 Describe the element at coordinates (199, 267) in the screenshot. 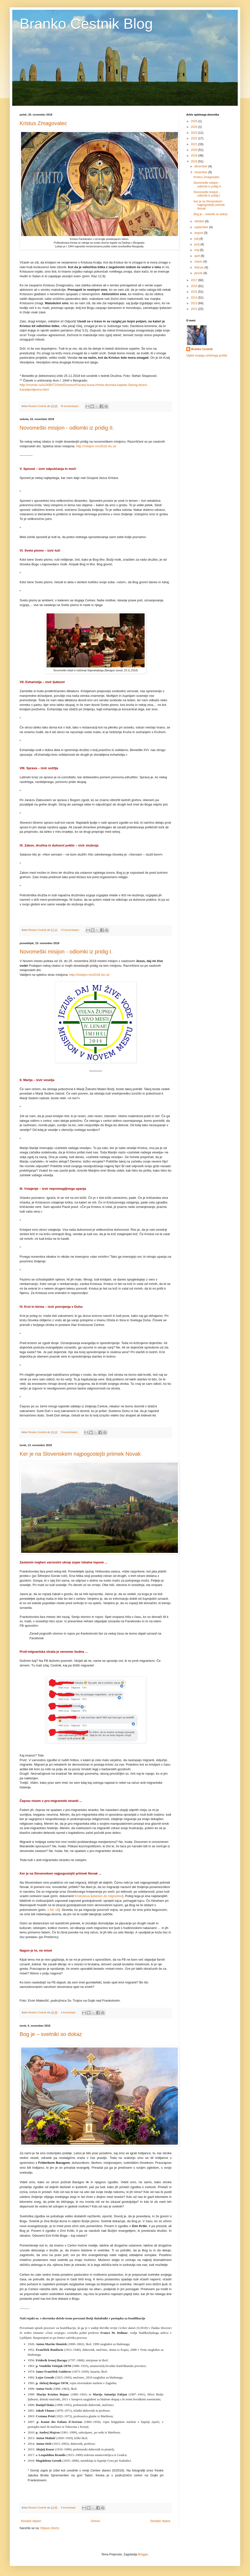

I see `februar` at that location.